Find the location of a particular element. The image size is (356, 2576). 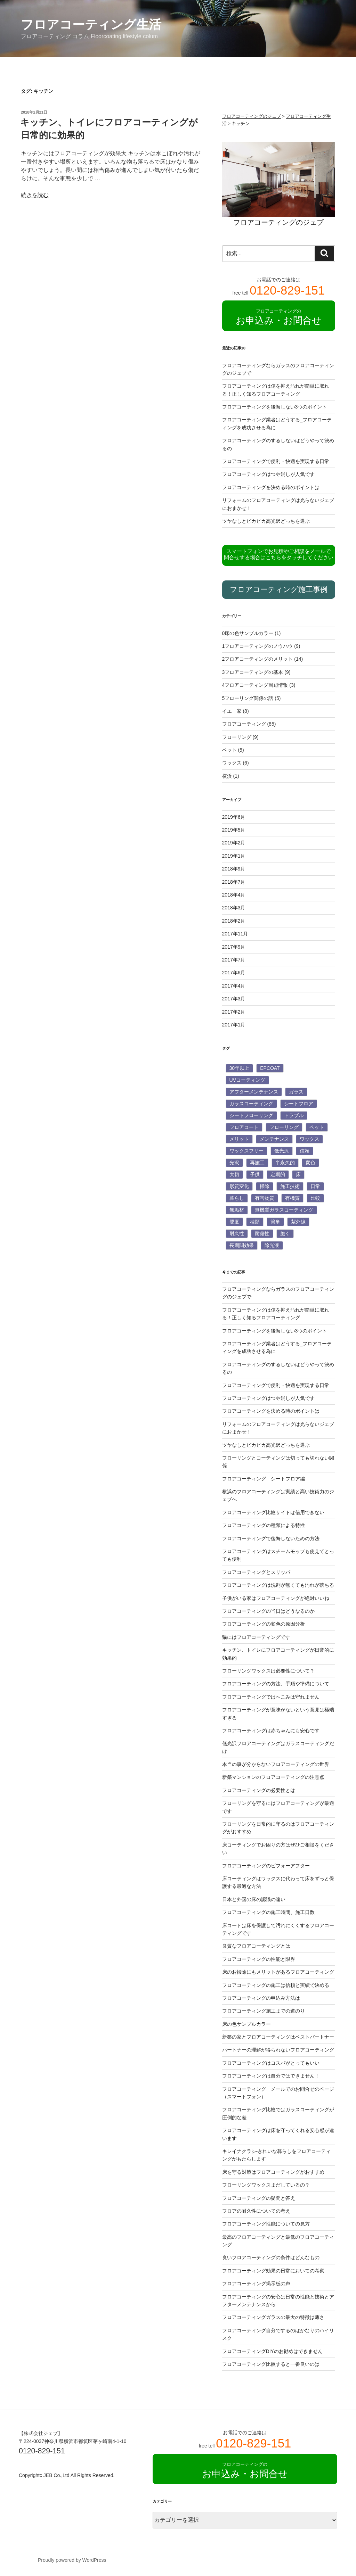

フローリング is located at coordinates (236, 737).